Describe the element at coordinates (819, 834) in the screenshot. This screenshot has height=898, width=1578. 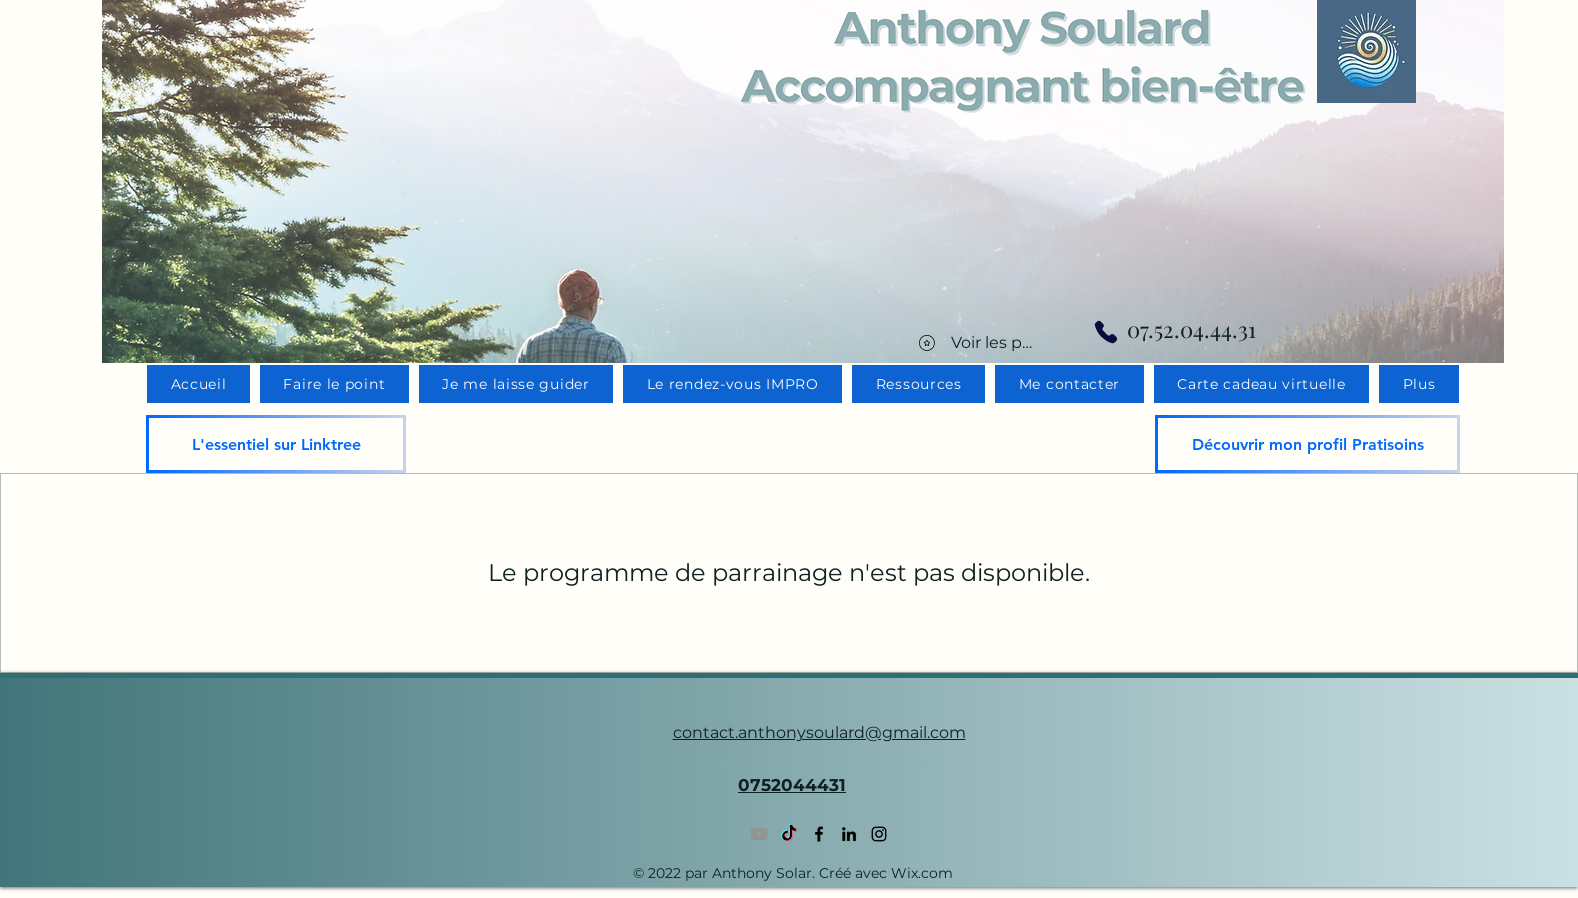
I see `[Facebook]` at that location.